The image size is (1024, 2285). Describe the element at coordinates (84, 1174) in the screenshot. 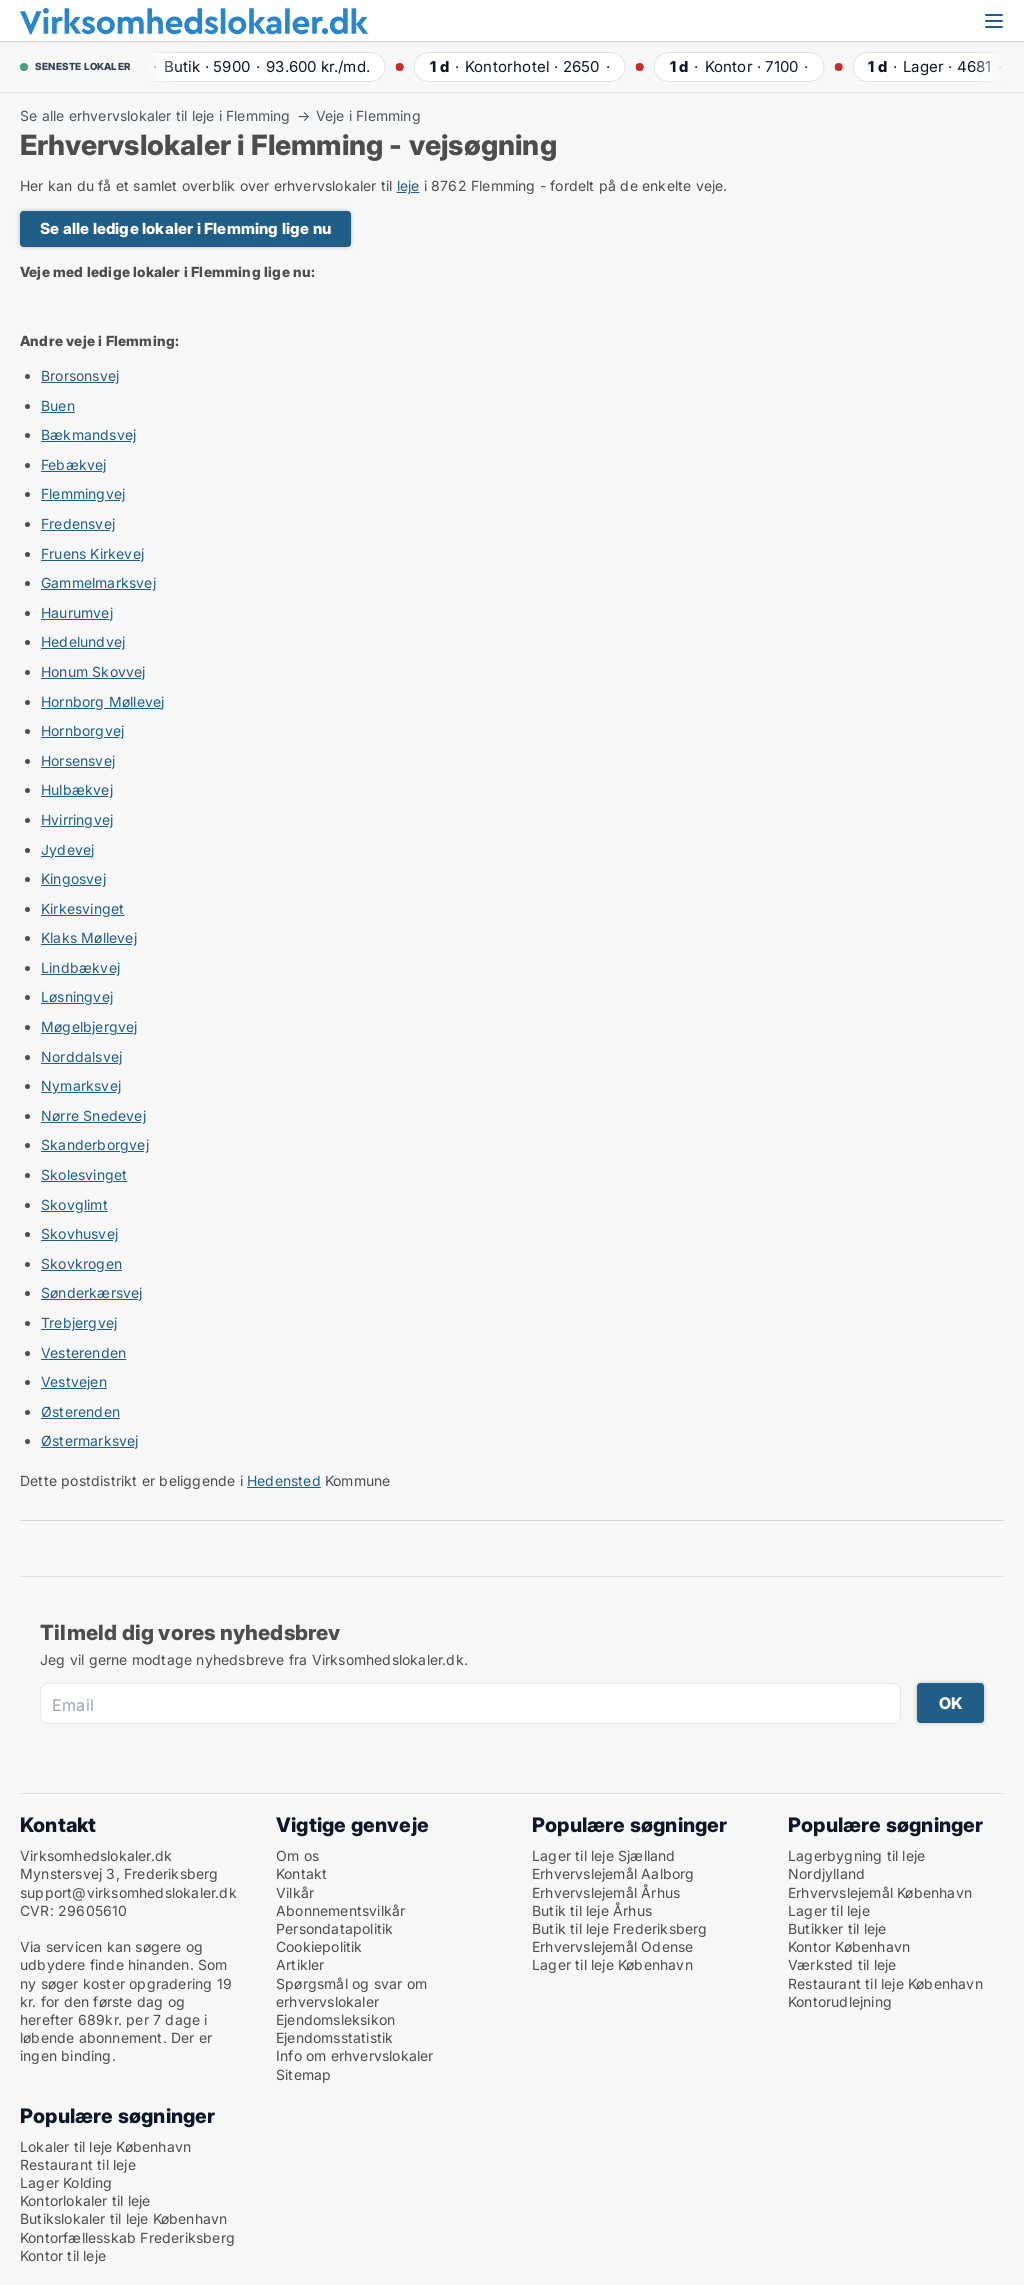

I see `Skolesvinget` at that location.